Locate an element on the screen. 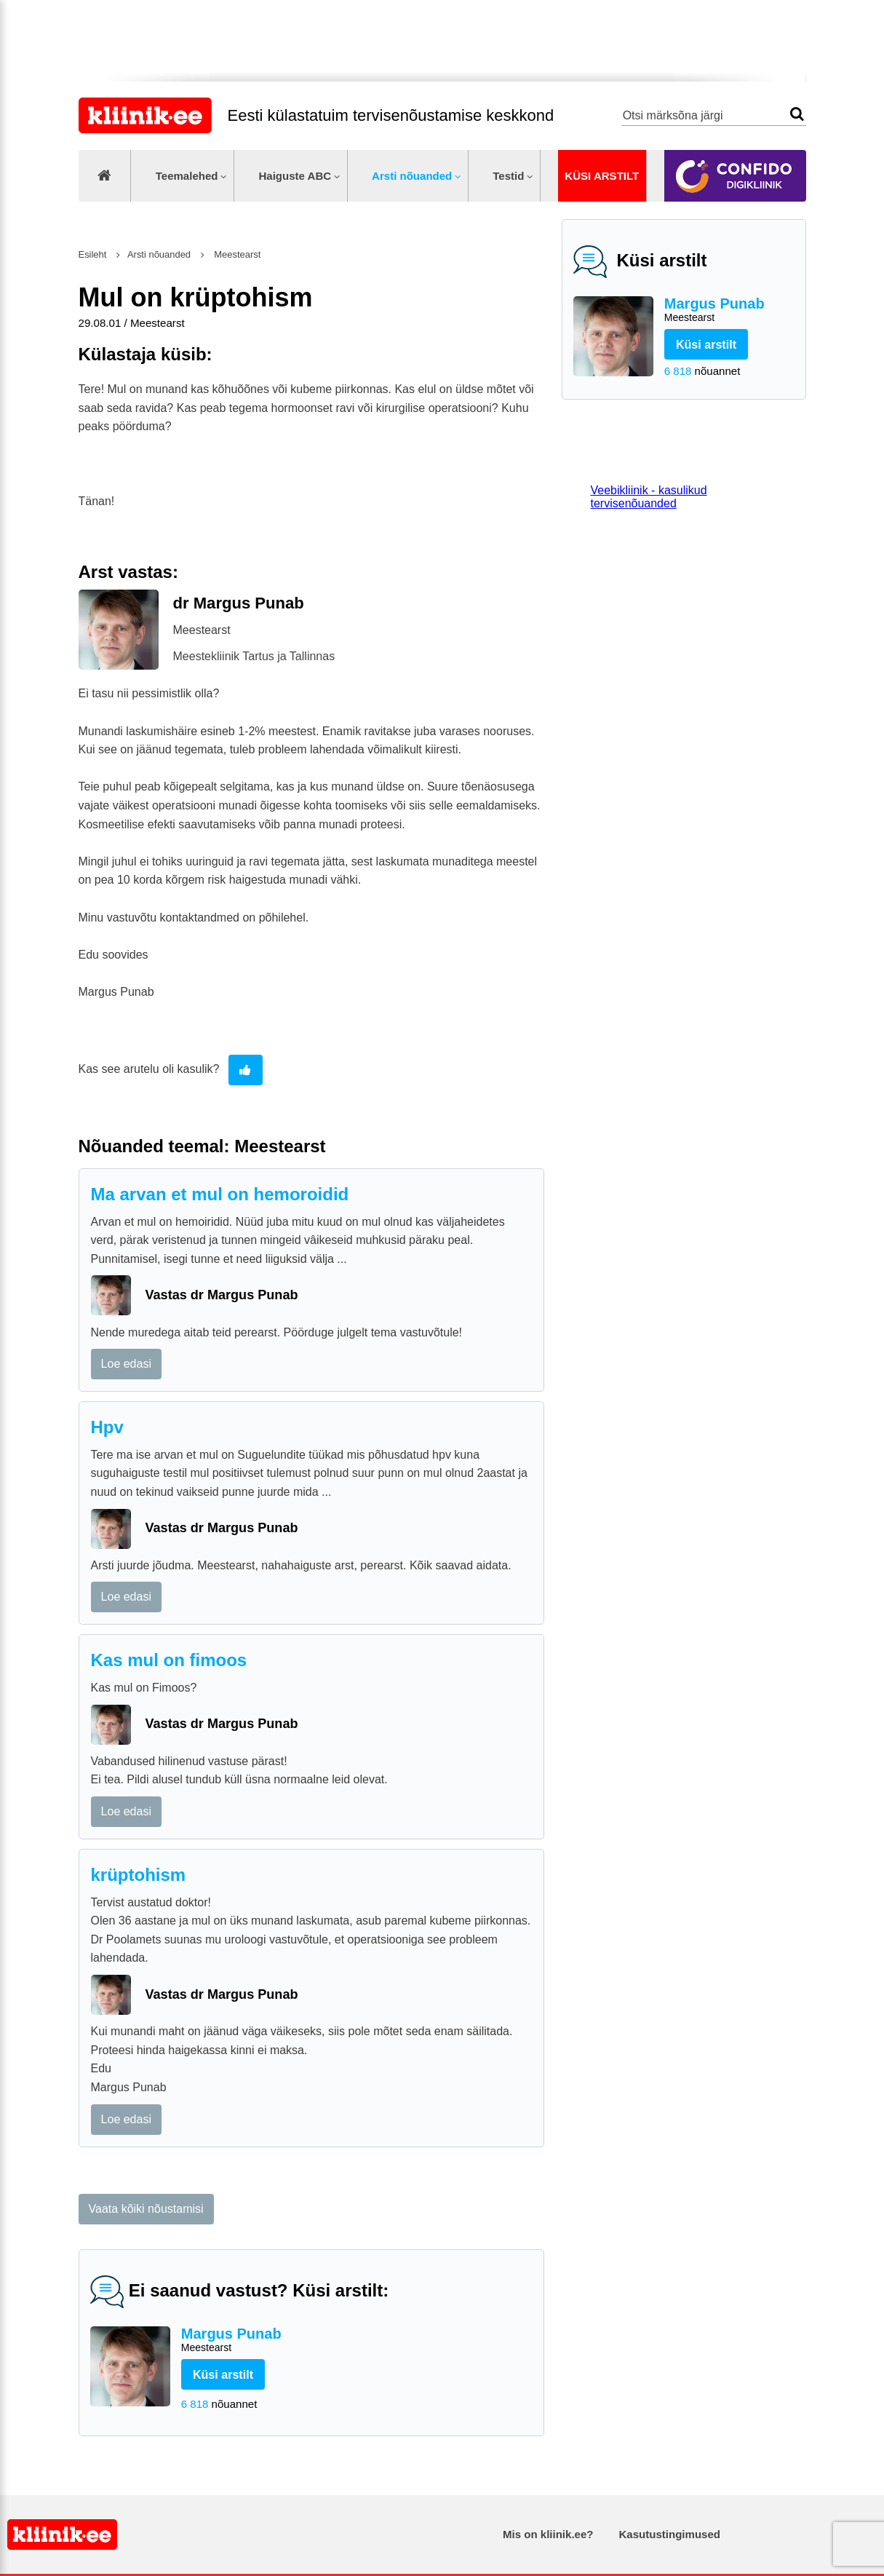  Kasutustingimused is located at coordinates (669, 2534).